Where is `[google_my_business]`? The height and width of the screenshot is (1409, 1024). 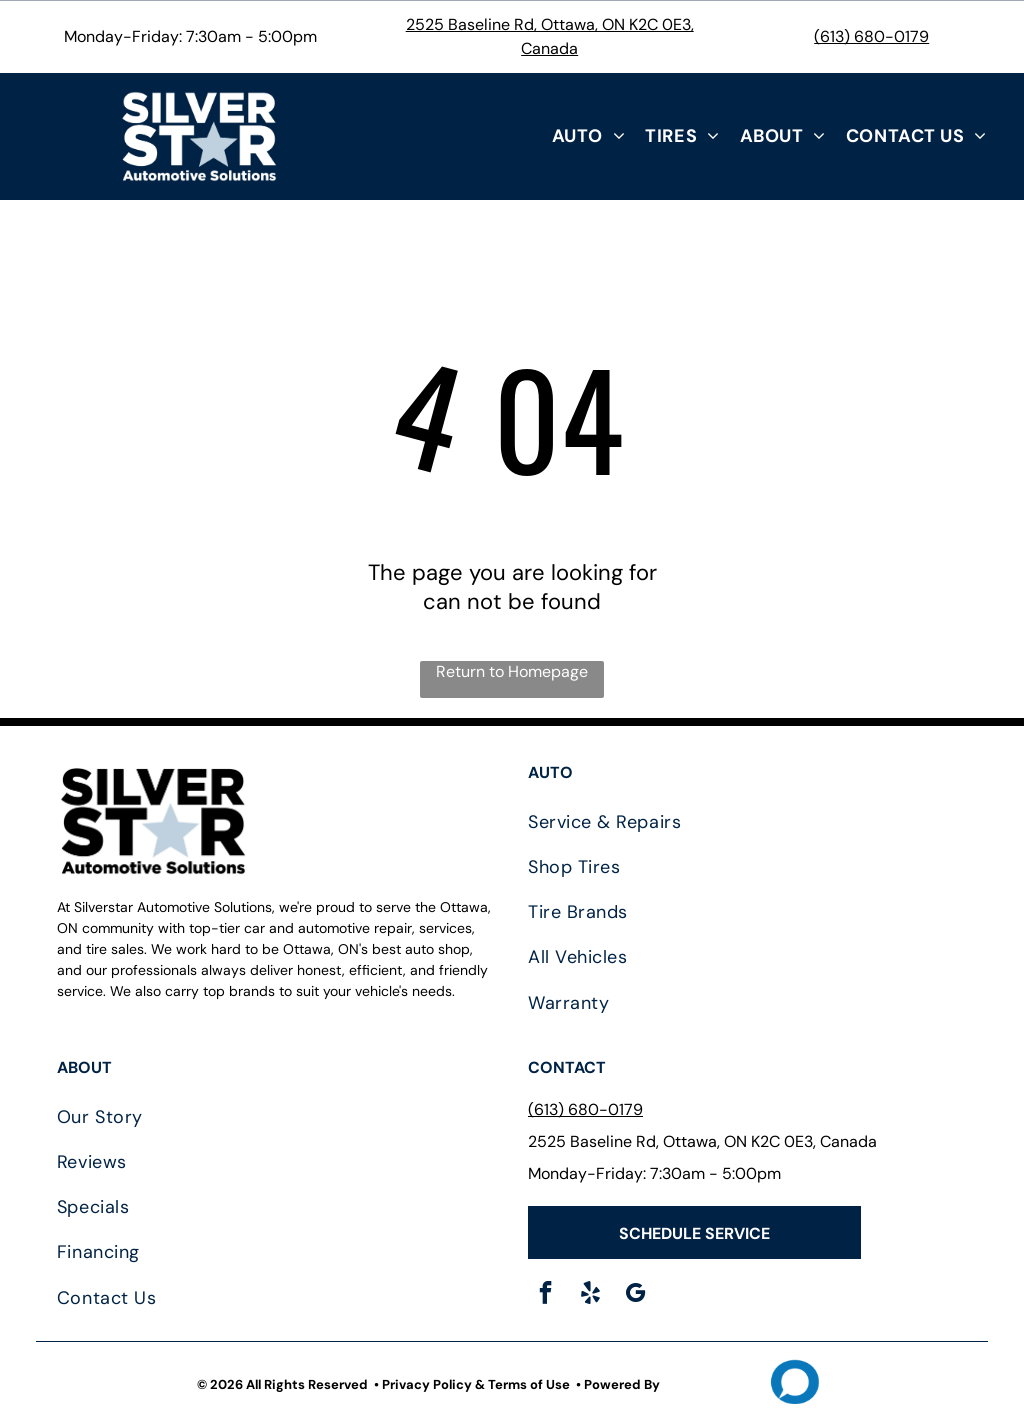 [google_my_business] is located at coordinates (635, 1295).